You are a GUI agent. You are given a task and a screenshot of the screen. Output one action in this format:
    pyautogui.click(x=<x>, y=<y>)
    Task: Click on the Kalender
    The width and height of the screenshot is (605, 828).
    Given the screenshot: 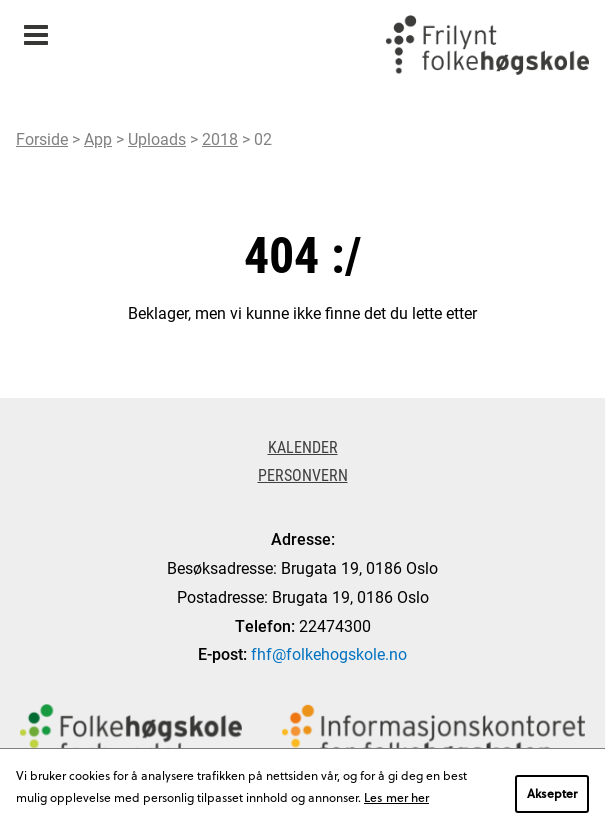 What is the action you would take?
    pyautogui.click(x=303, y=446)
    